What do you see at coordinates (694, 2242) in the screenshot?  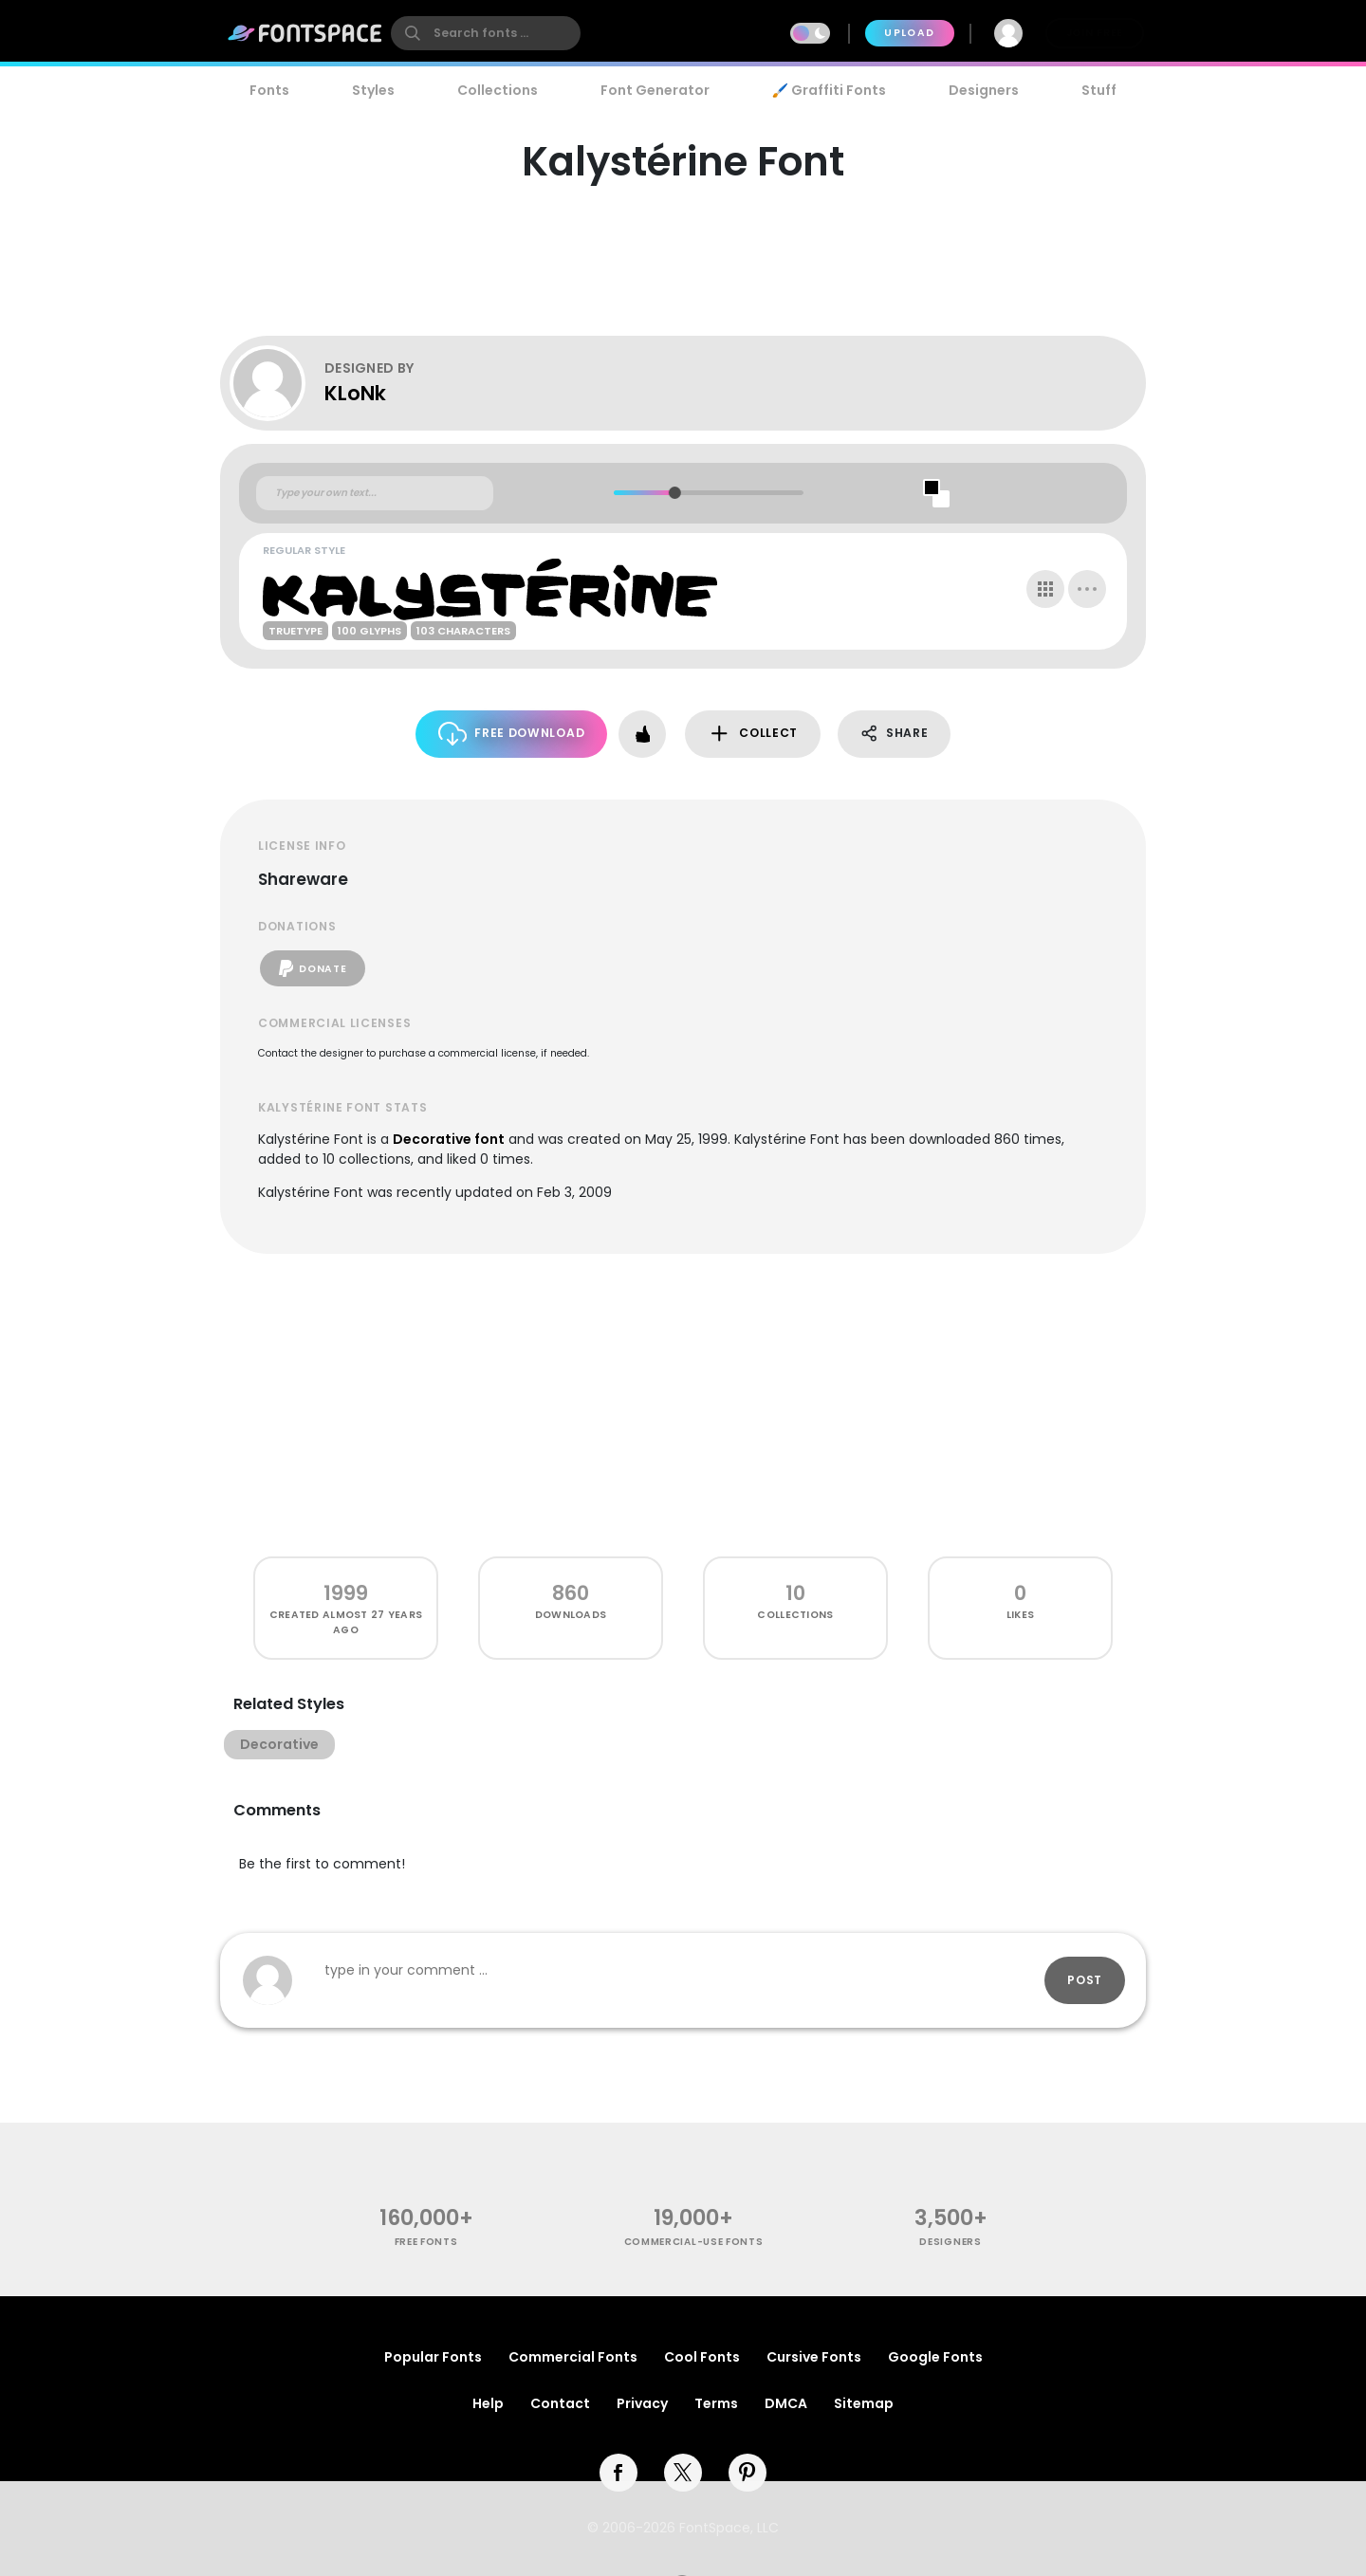 I see `commercial-use fonts` at bounding box center [694, 2242].